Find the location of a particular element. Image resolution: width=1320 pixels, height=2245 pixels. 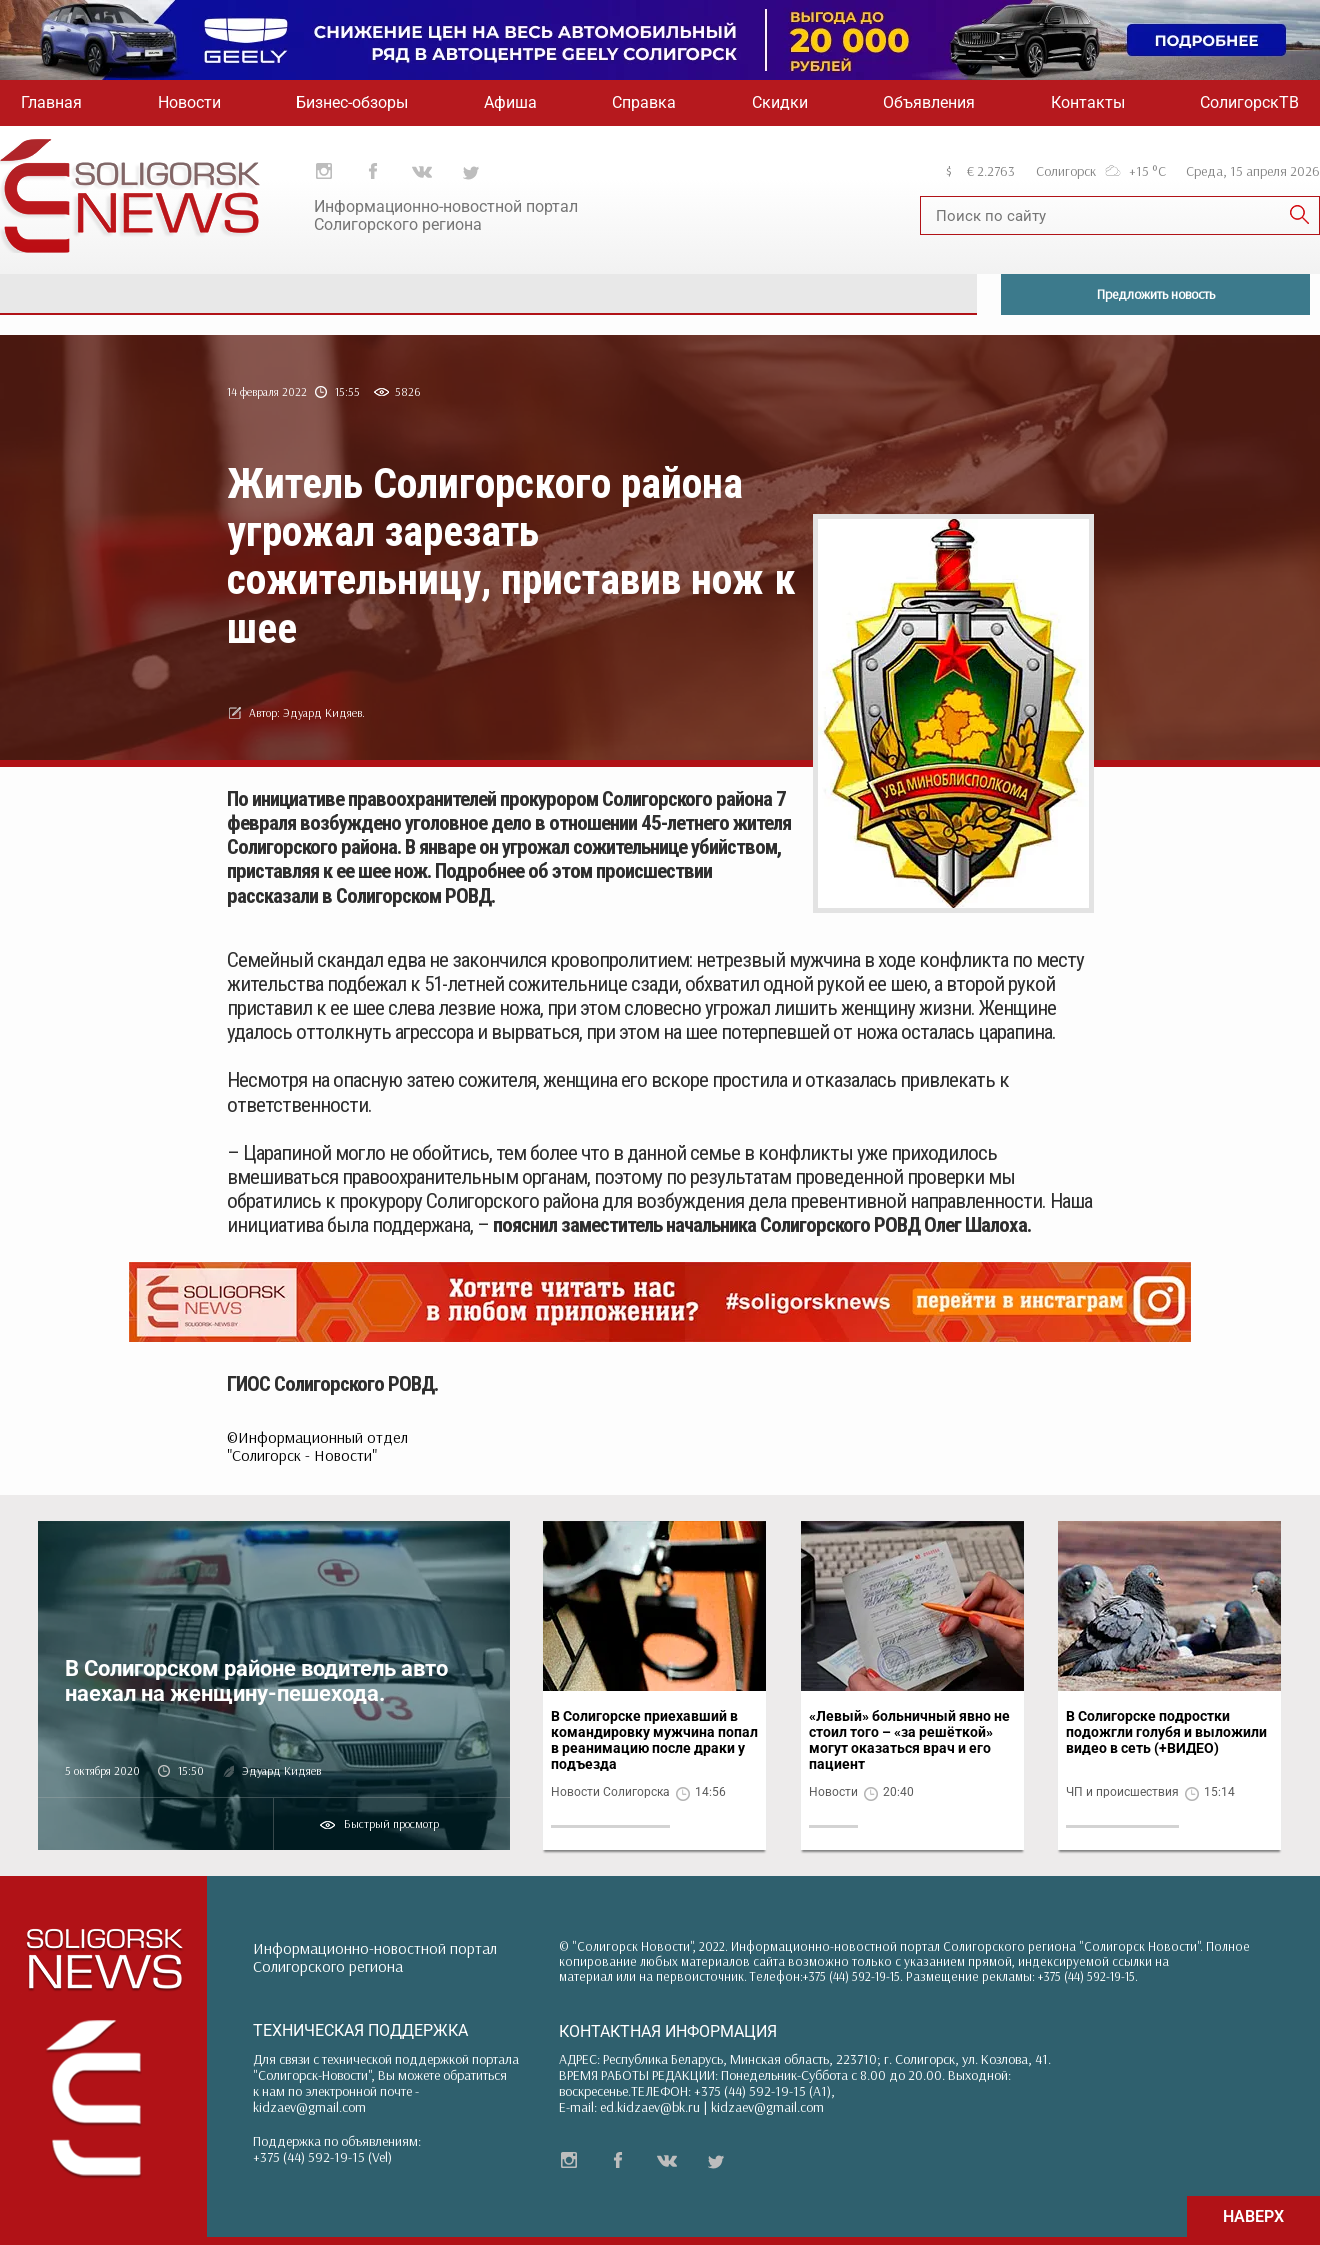

Справка is located at coordinates (644, 102).